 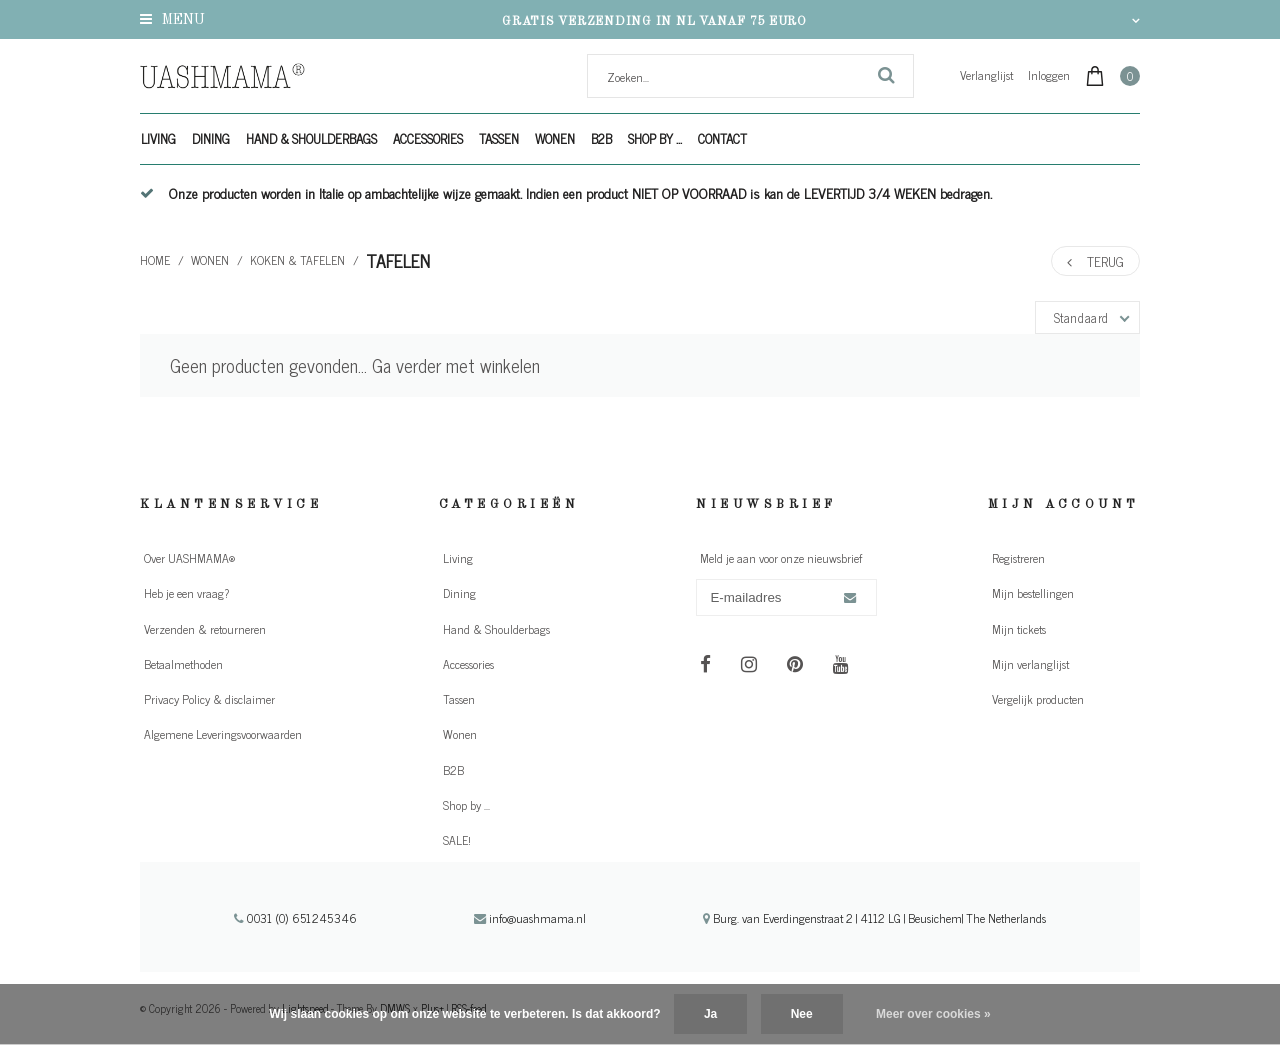 What do you see at coordinates (710, 1014) in the screenshot?
I see `Ja` at bounding box center [710, 1014].